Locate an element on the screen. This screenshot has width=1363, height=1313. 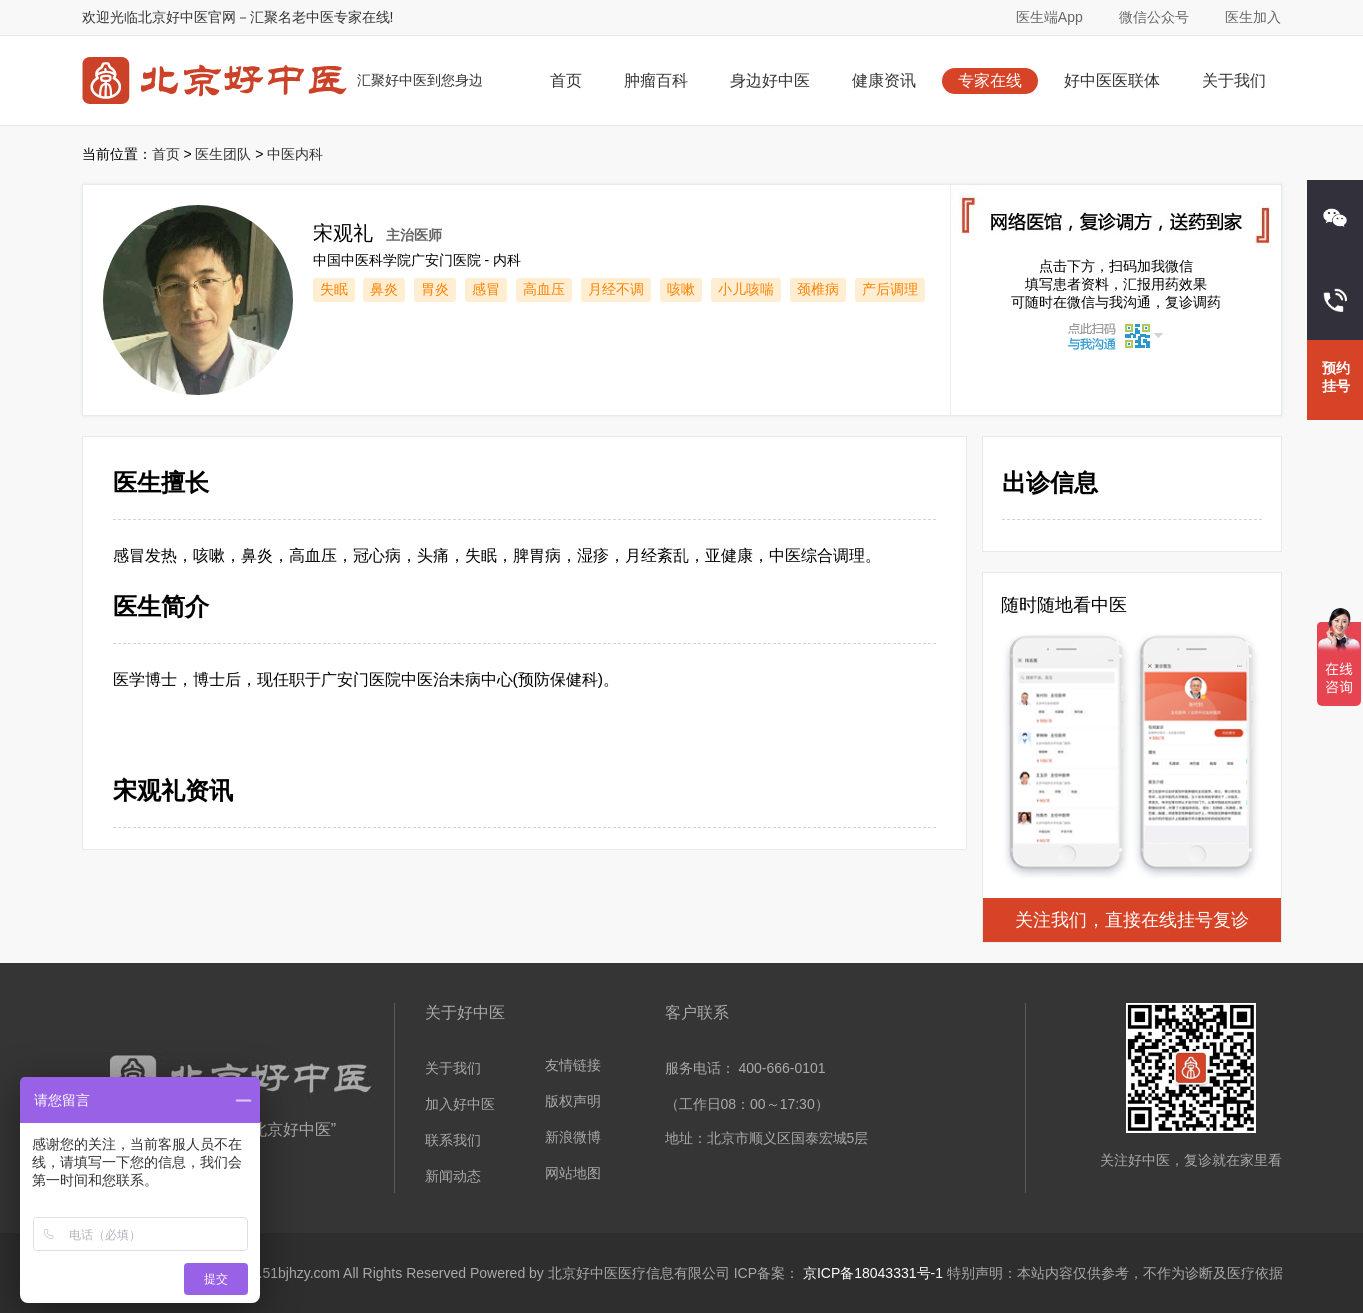
咳嗽 is located at coordinates (681, 289).